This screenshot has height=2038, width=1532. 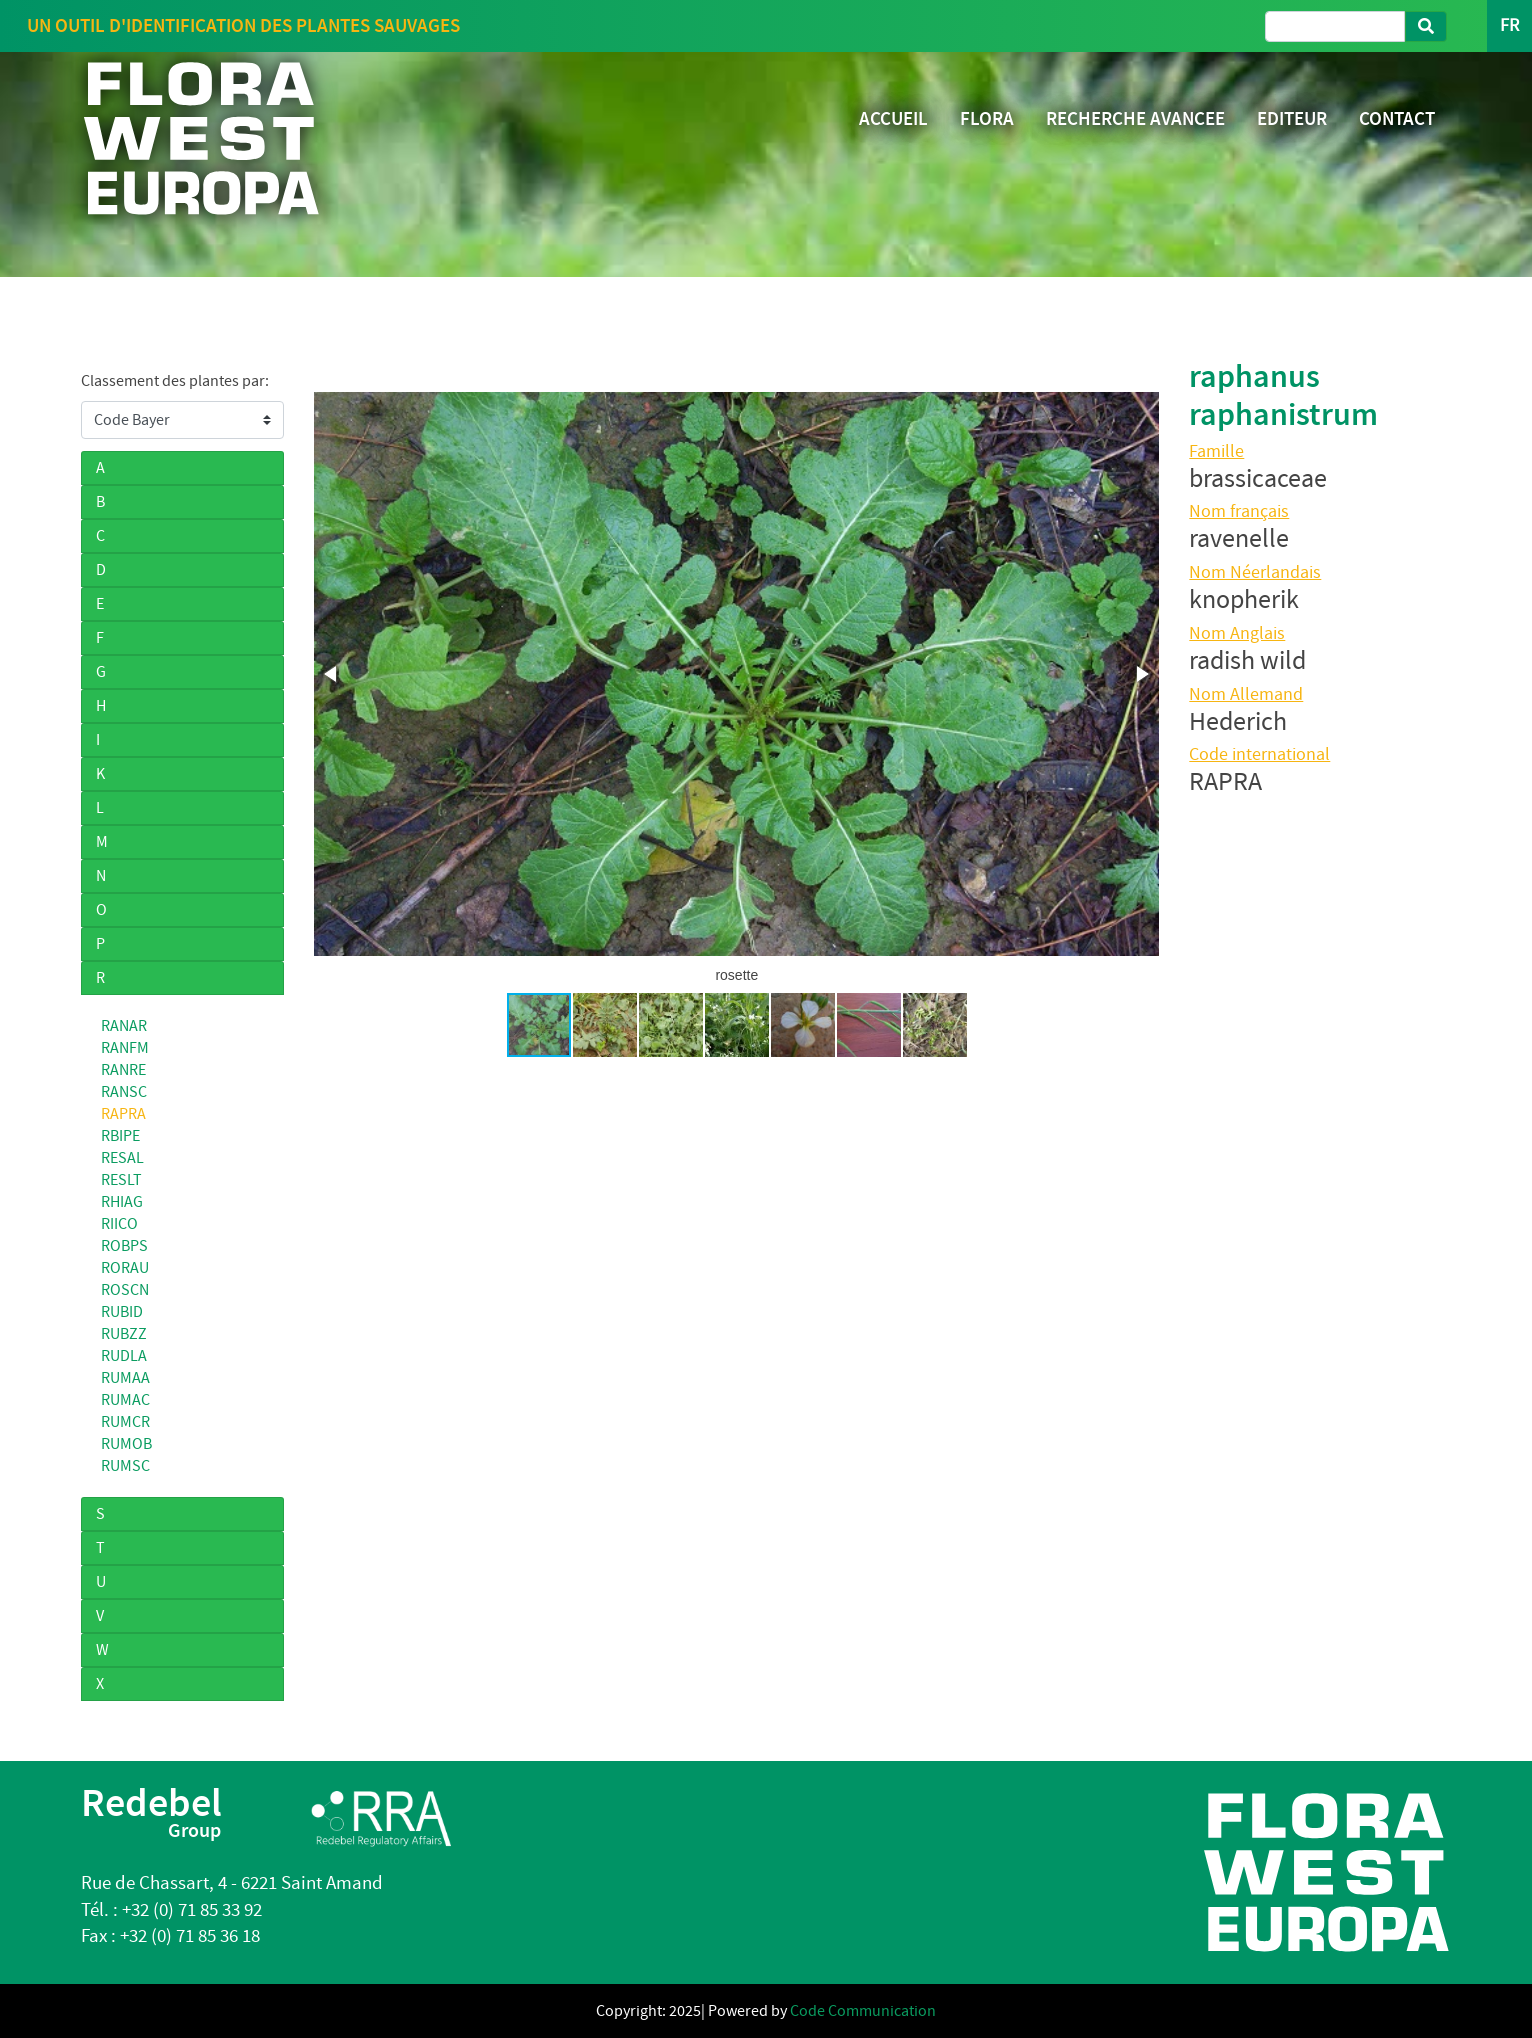 I want to click on RBIPE, so click(x=120, y=1136).